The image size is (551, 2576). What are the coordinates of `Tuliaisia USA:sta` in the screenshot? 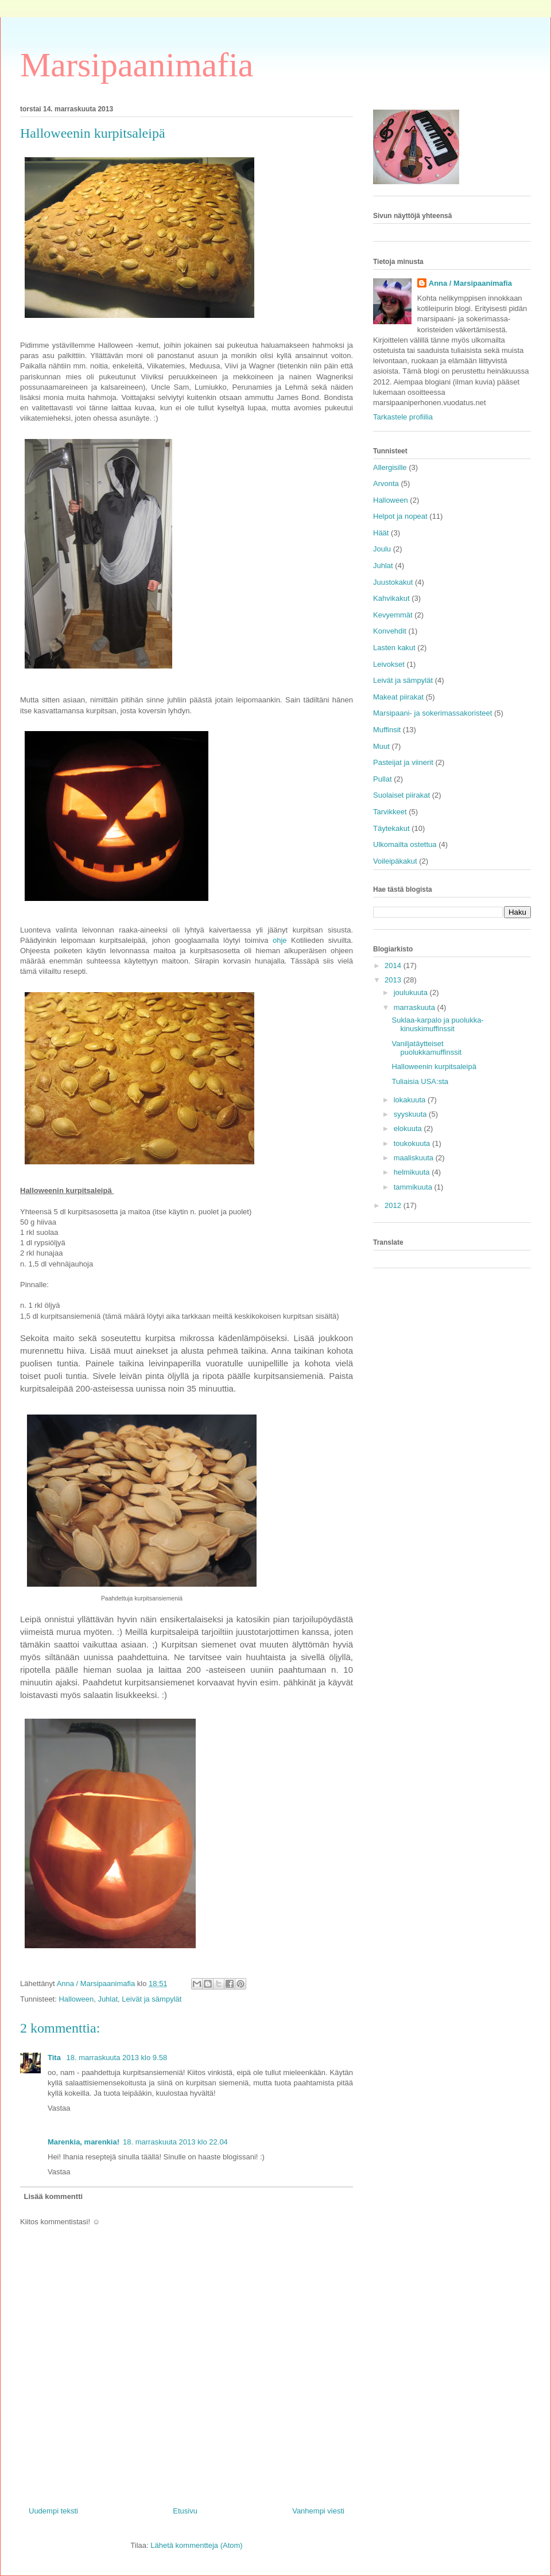 It's located at (419, 1081).